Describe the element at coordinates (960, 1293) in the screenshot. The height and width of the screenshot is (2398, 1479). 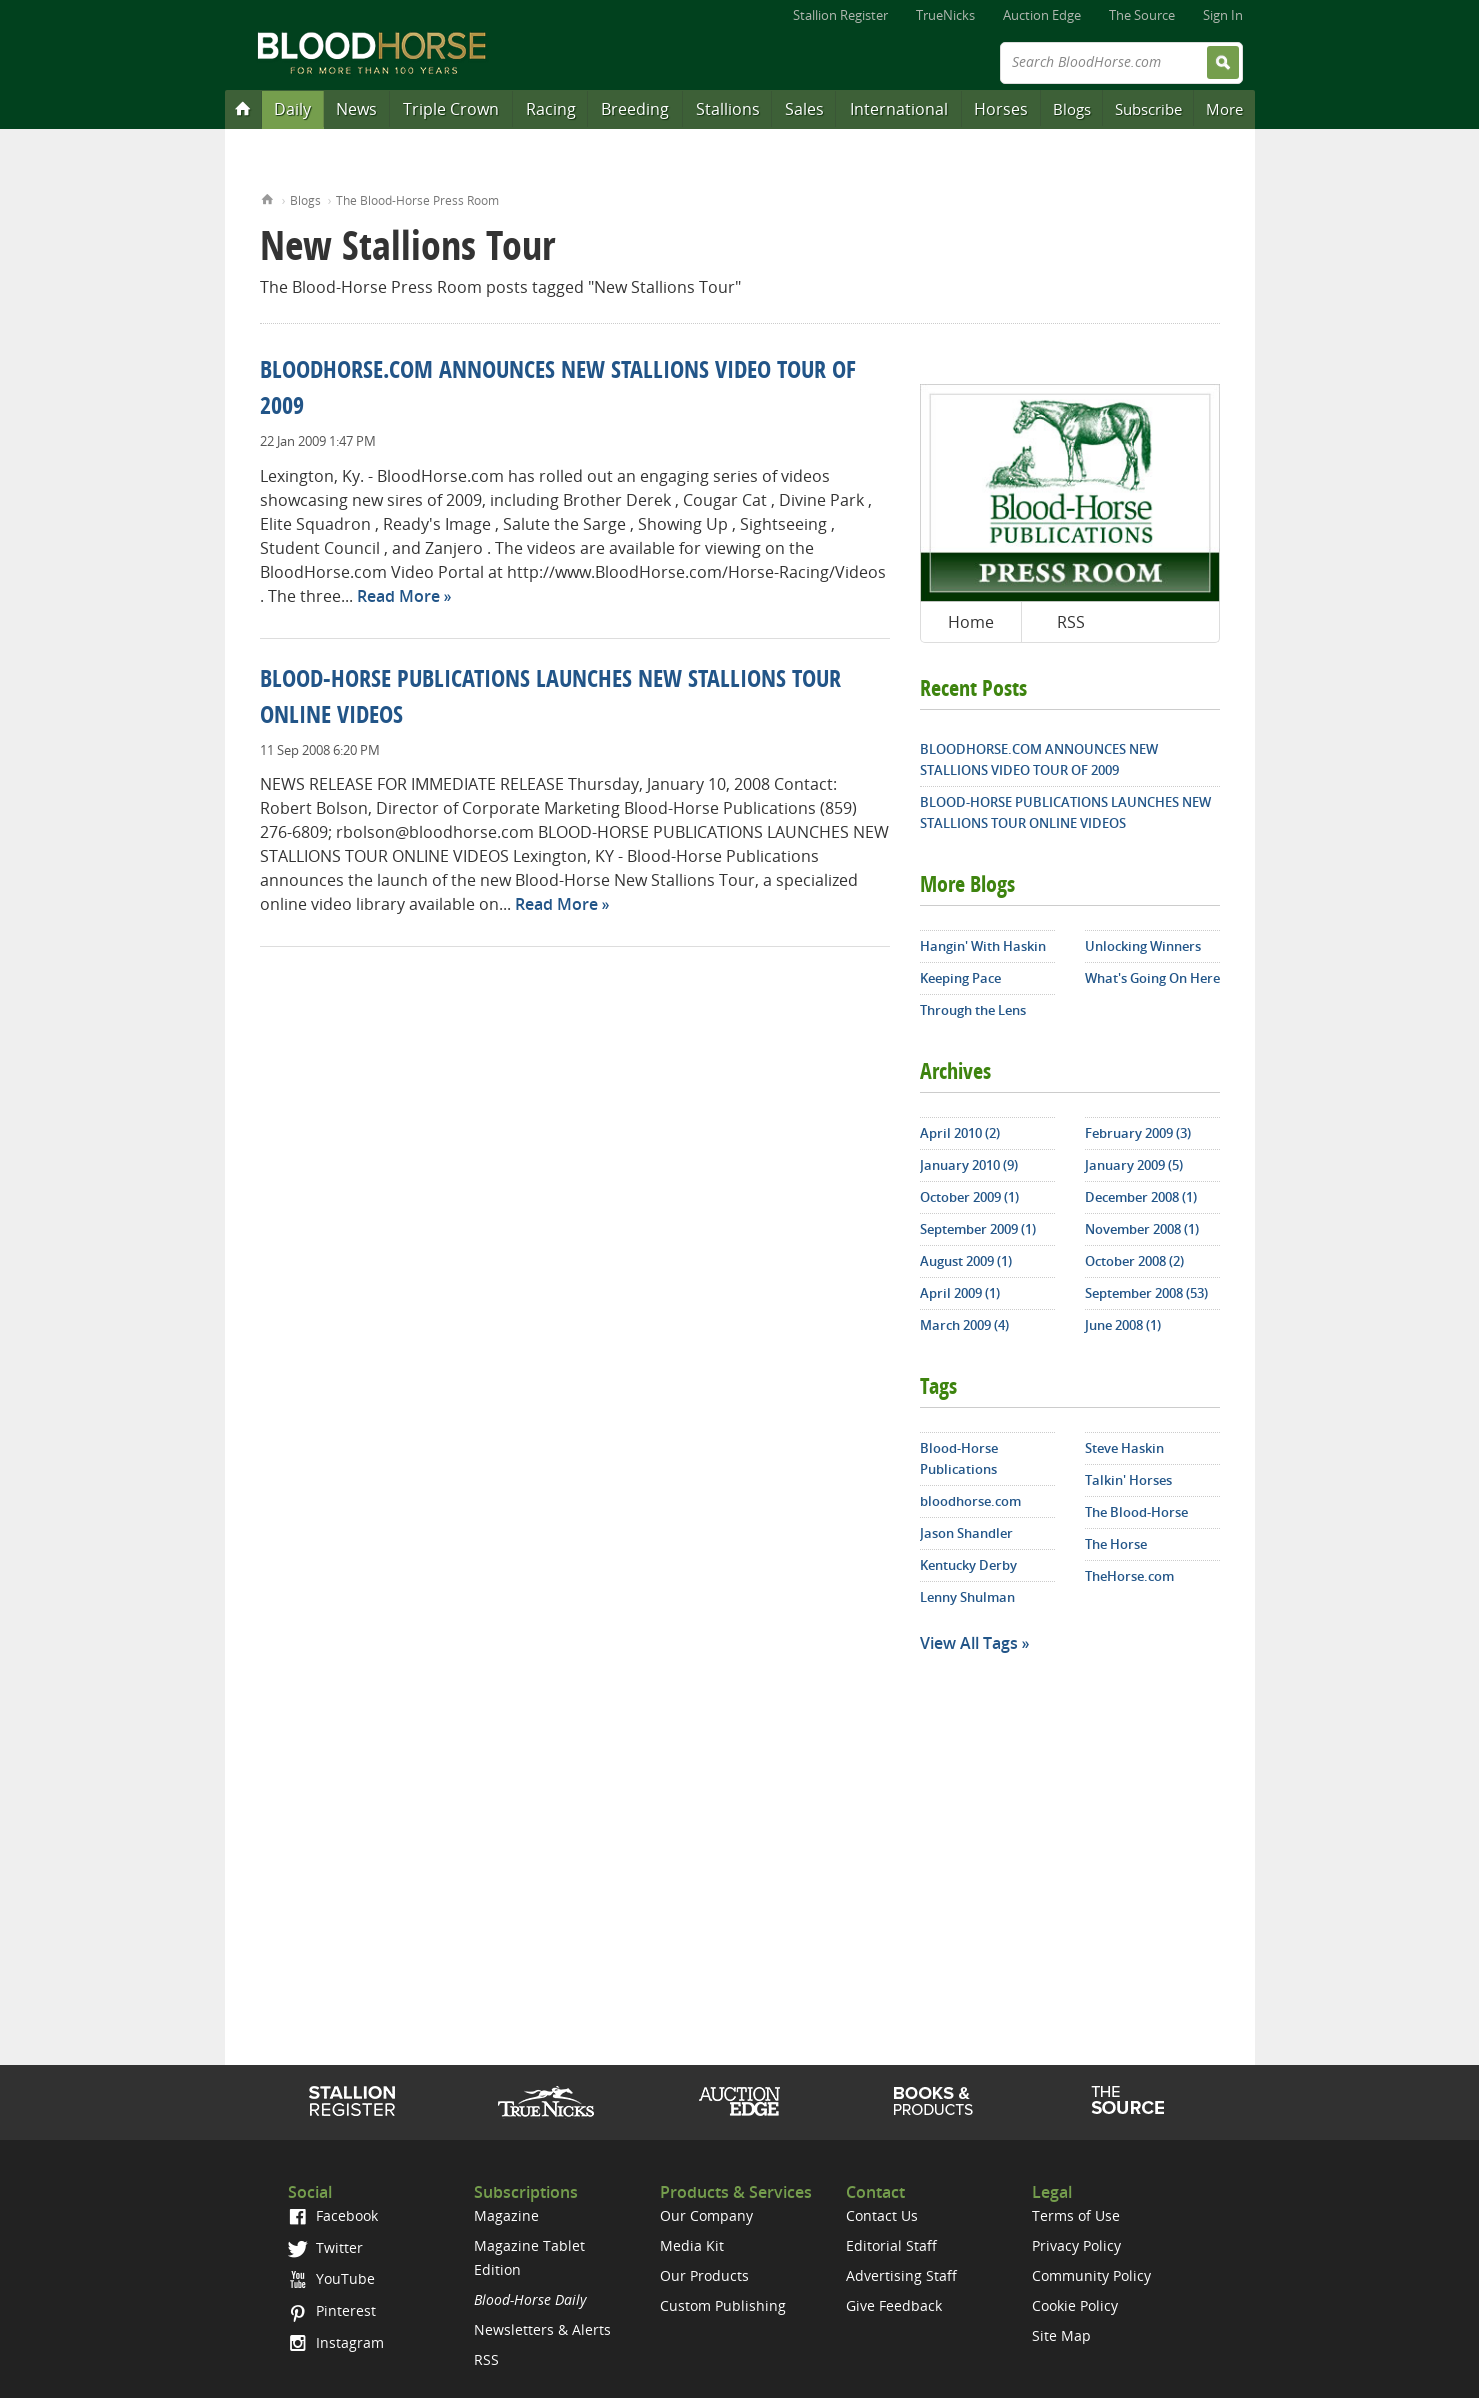
I see `April 2009 (1)` at that location.